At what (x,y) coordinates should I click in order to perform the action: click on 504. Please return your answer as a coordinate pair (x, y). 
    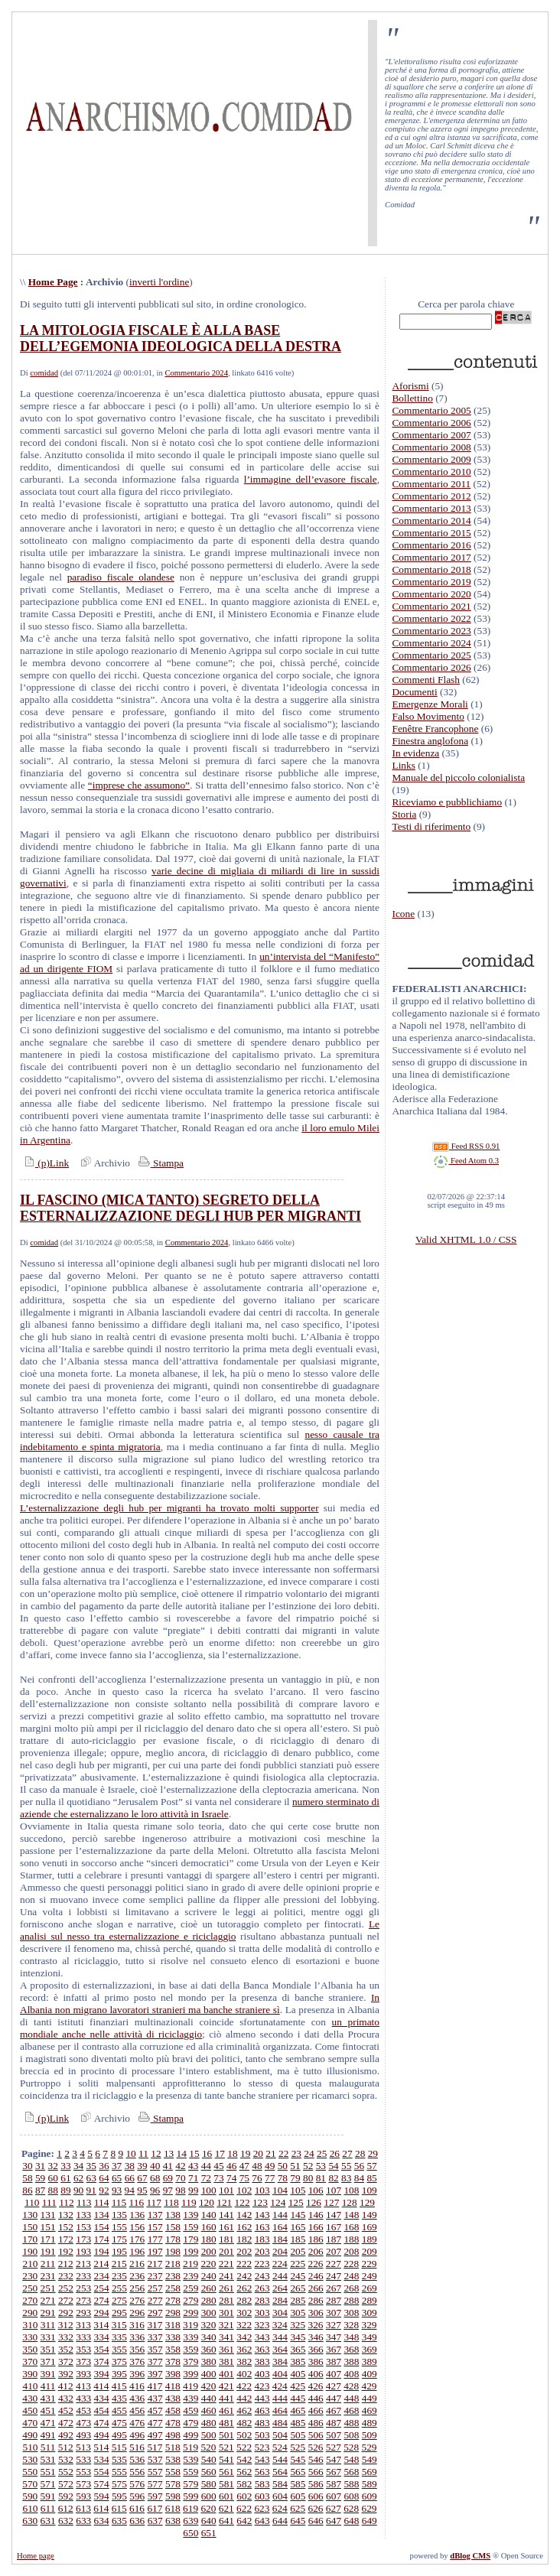
    Looking at the image, I should click on (280, 2435).